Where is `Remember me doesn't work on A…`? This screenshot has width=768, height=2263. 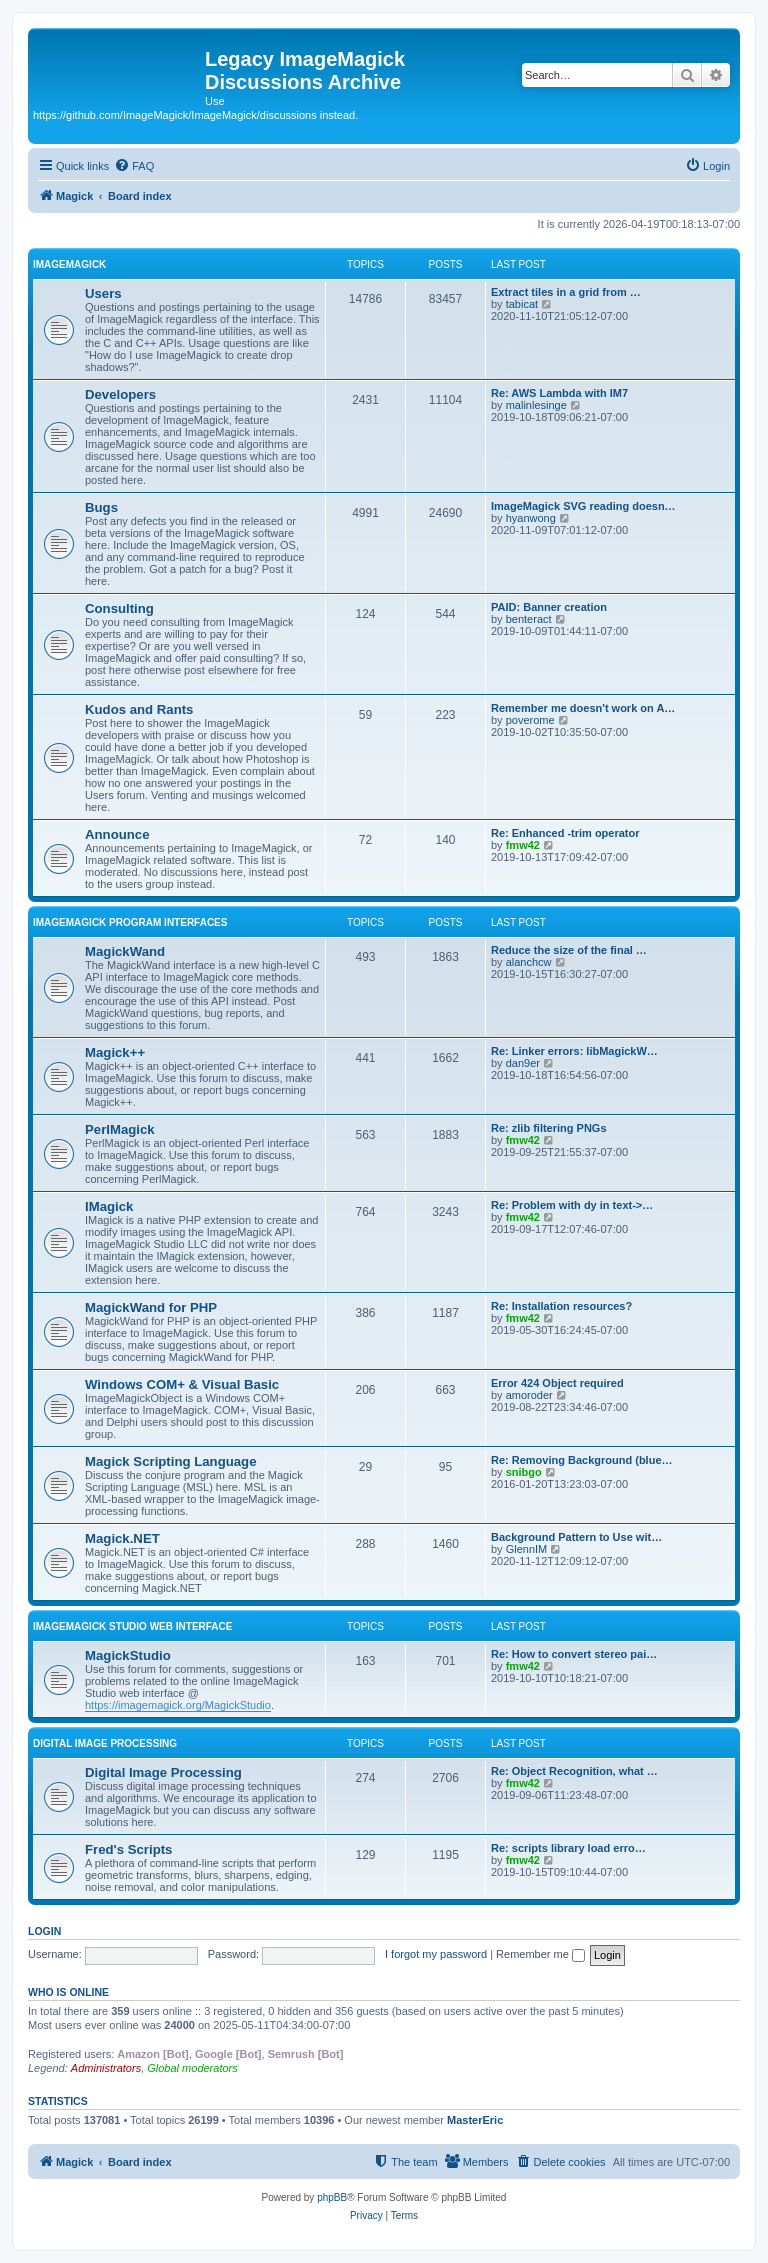 Remember me doesn't work on A… is located at coordinates (583, 708).